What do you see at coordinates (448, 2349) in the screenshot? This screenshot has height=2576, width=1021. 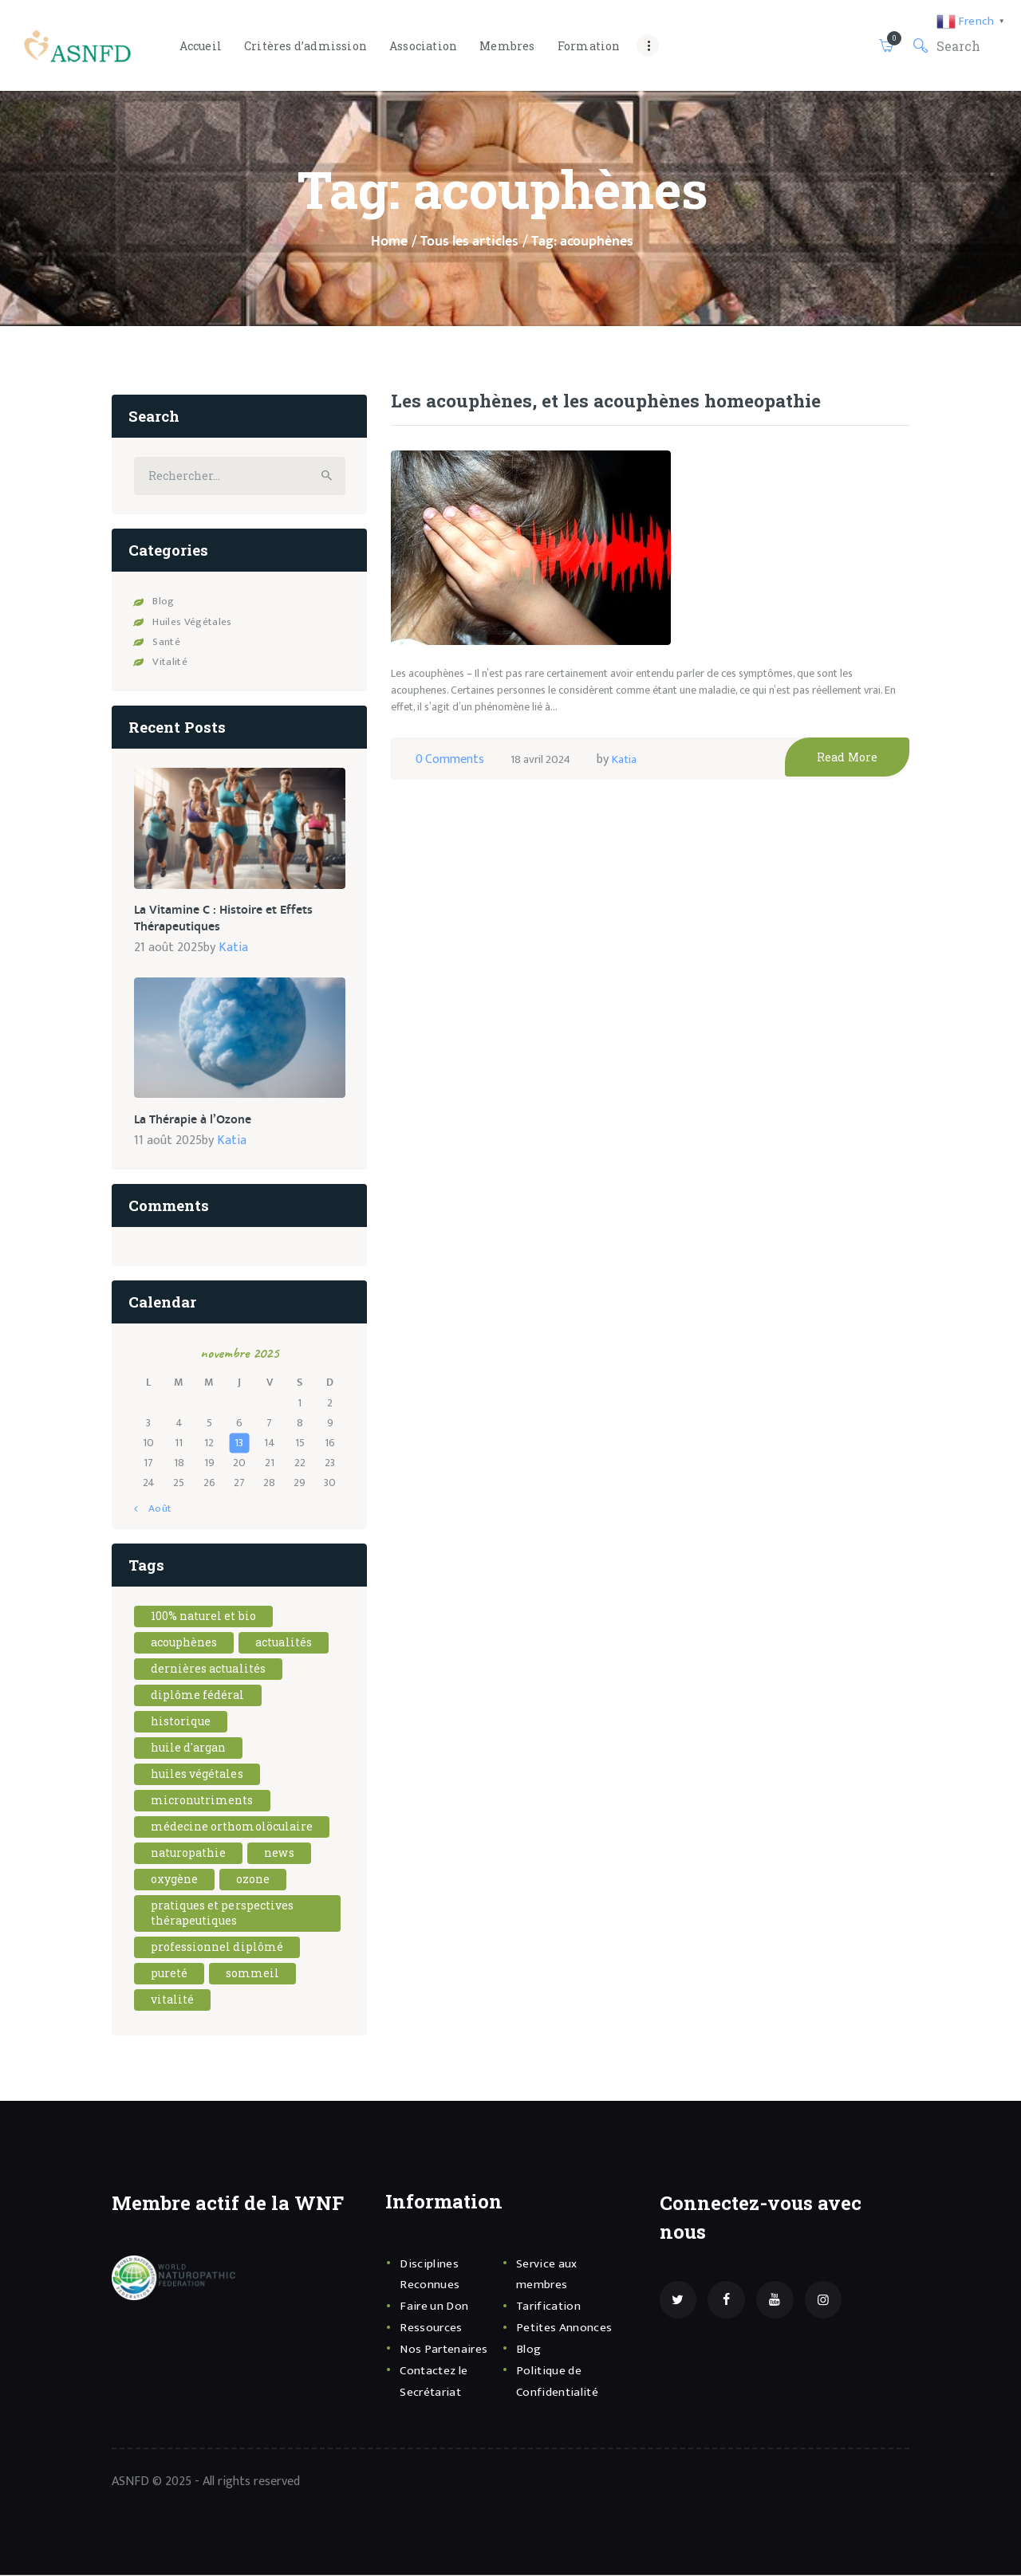 I see `Nos Partenaires` at bounding box center [448, 2349].